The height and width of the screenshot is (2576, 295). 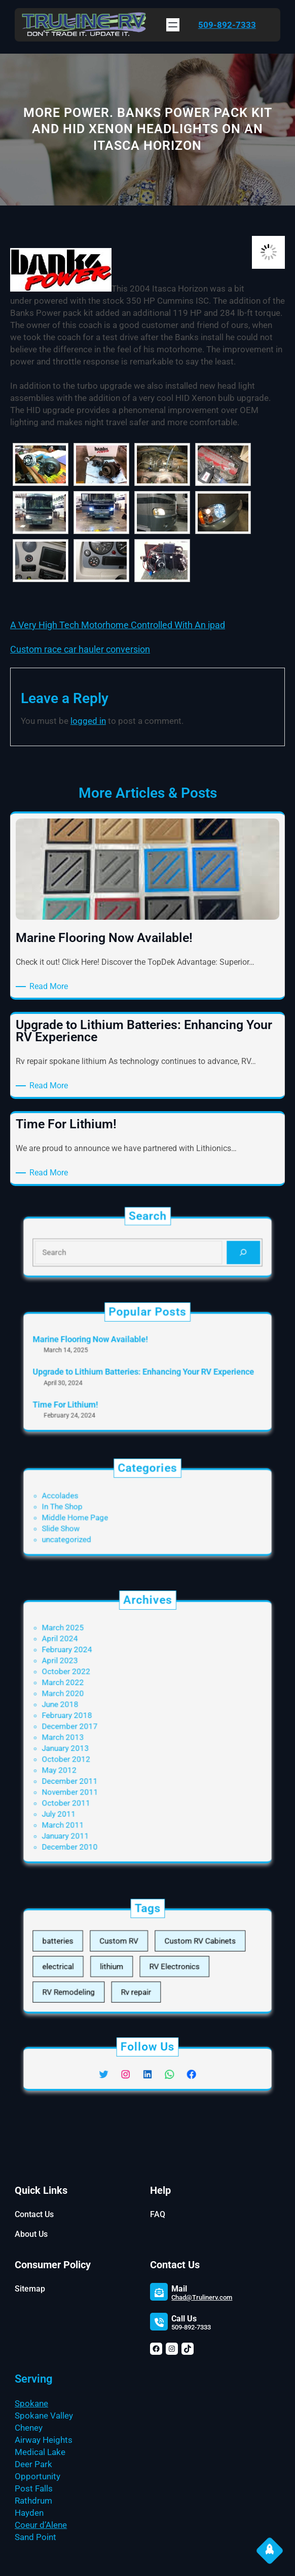 What do you see at coordinates (89, 1965) in the screenshot?
I see `electrical [electrical (1 item)]` at bounding box center [89, 1965].